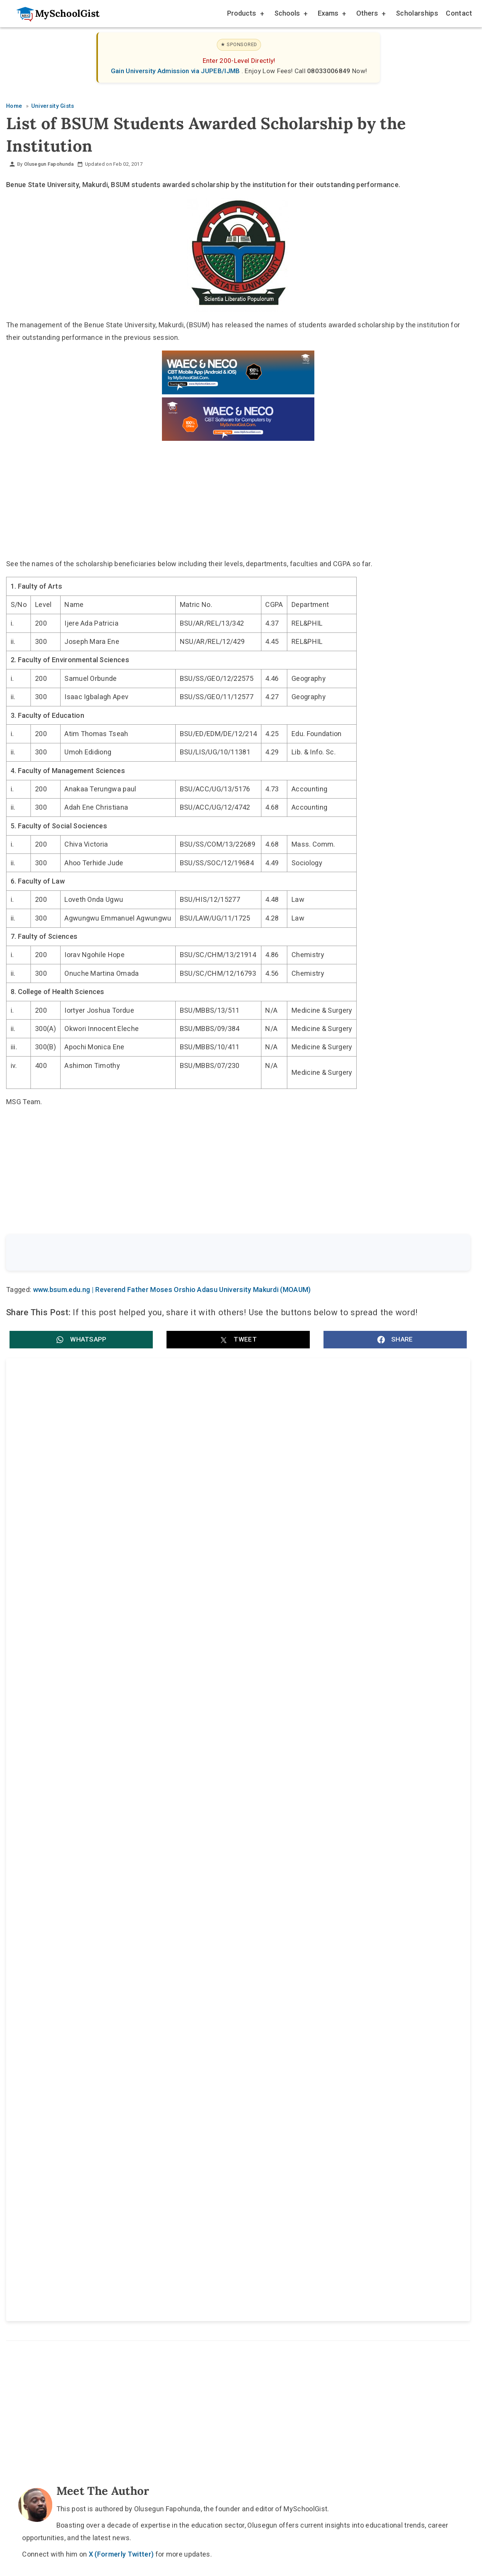 The height and width of the screenshot is (2576, 482). Describe the element at coordinates (119, 1710) in the screenshot. I see `University of Medical Sciences (UNIMED) Inter-University Transfer for 2026/2027 Academic Session` at that location.